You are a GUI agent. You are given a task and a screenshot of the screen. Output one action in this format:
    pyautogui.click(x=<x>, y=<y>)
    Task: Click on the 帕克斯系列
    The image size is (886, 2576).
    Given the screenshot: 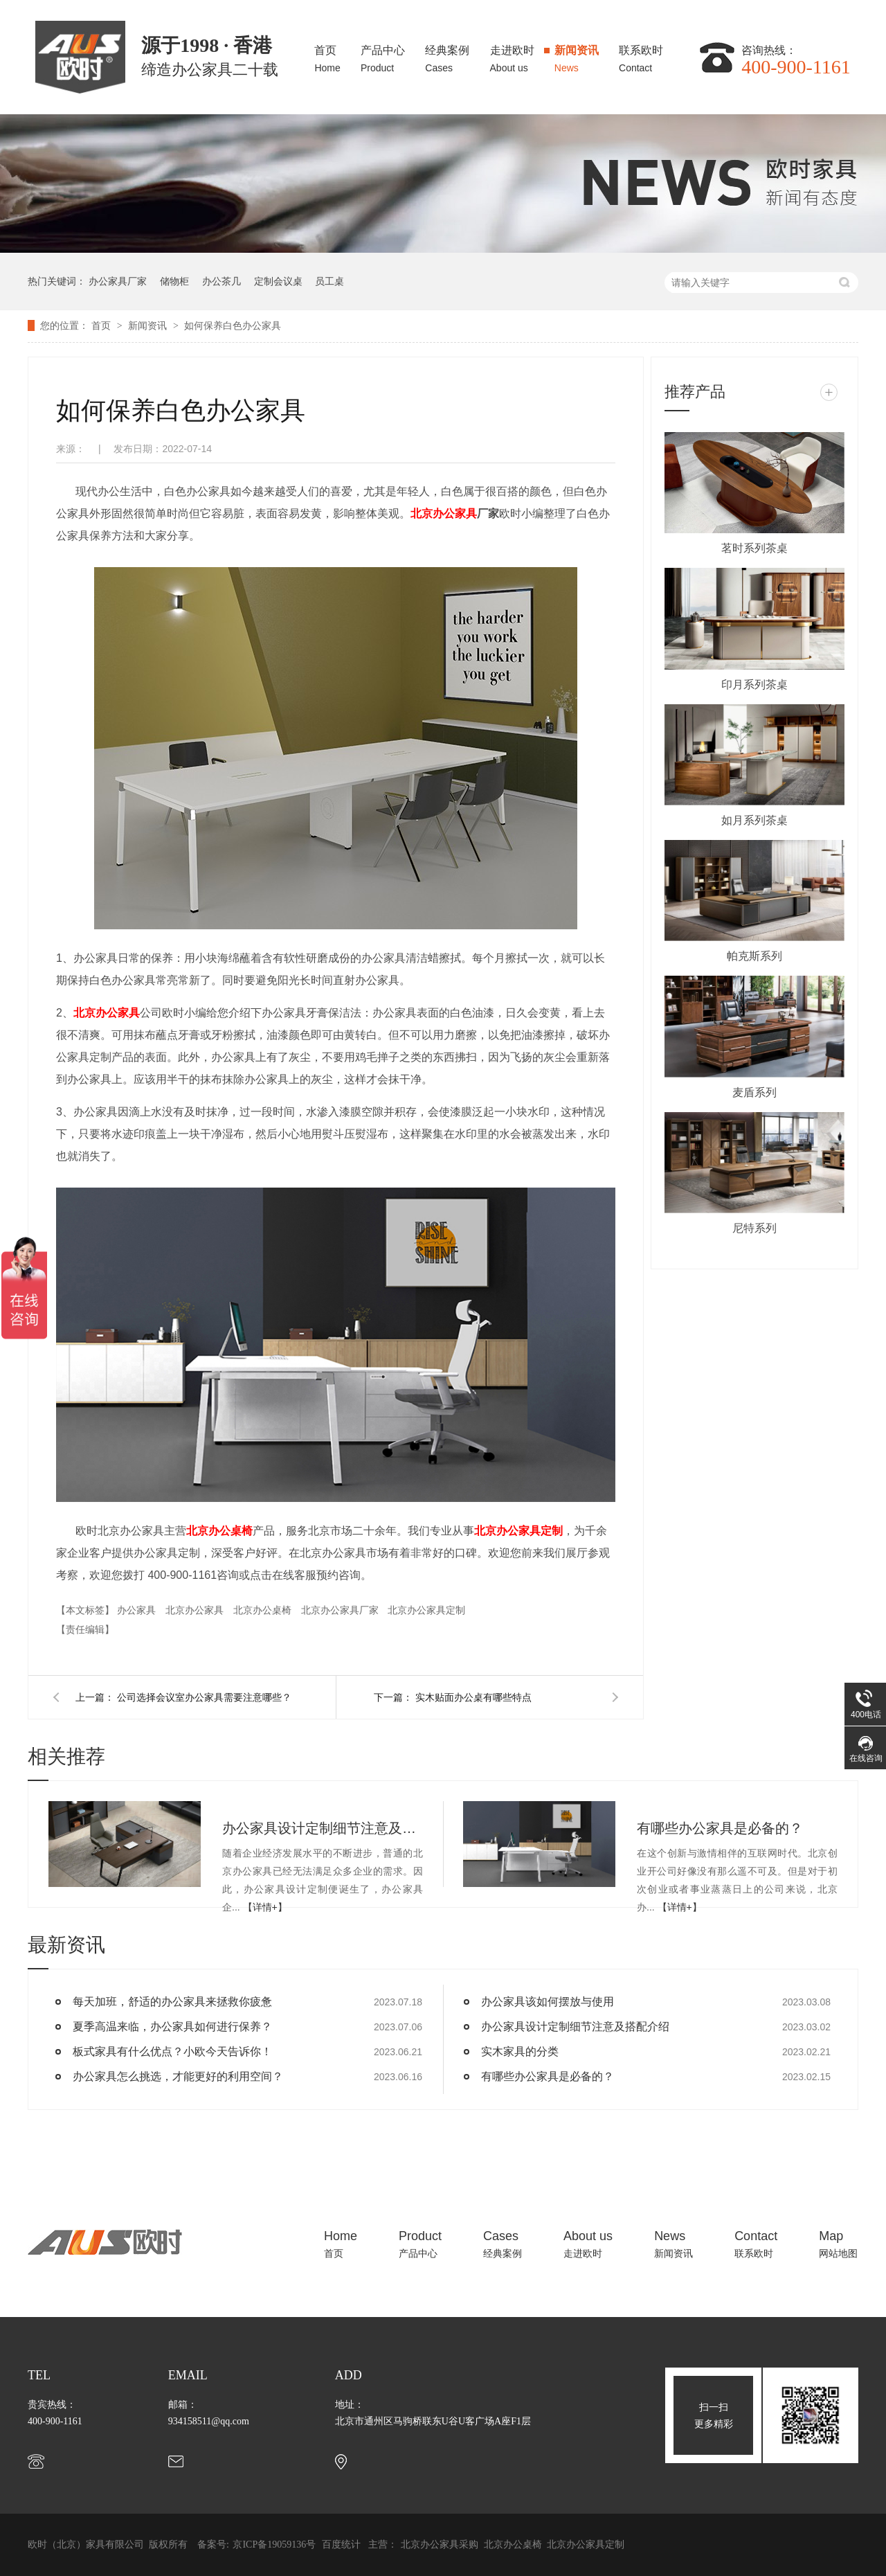 What is the action you would take?
    pyautogui.click(x=754, y=956)
    